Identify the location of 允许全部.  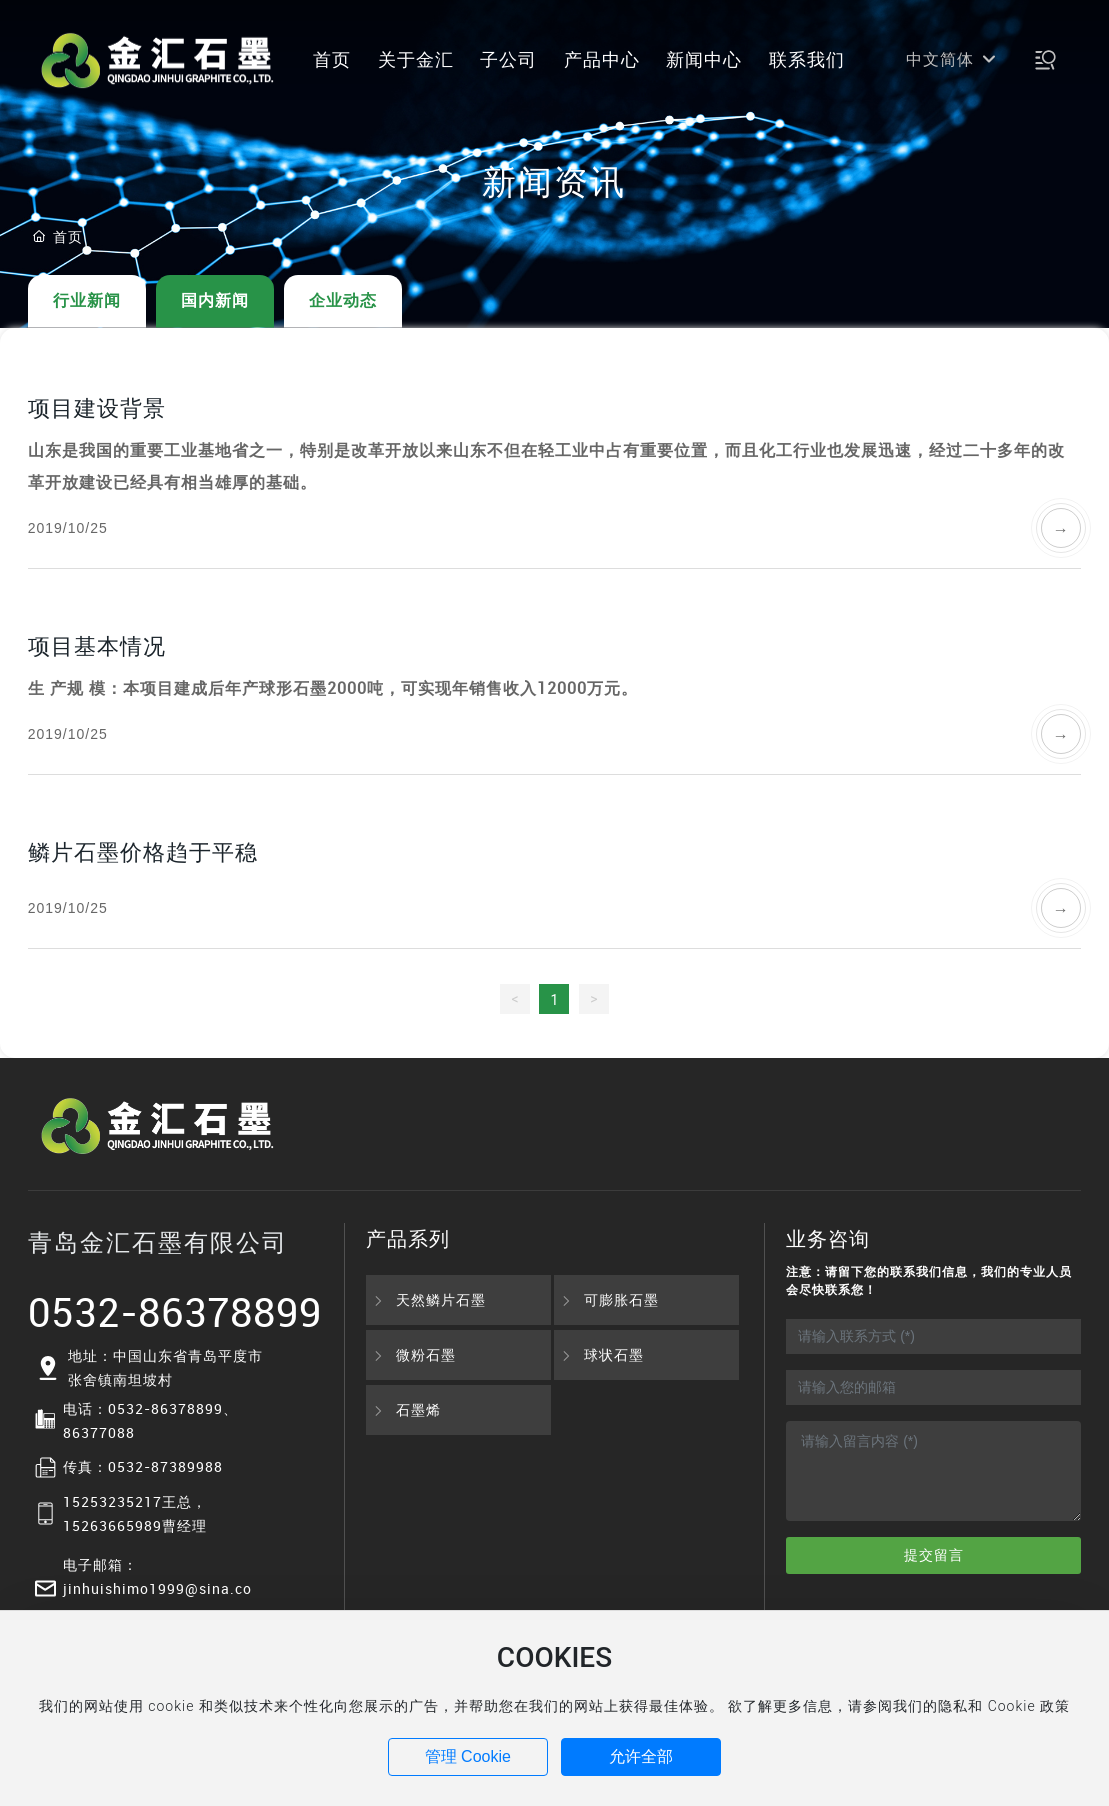
(641, 1756).